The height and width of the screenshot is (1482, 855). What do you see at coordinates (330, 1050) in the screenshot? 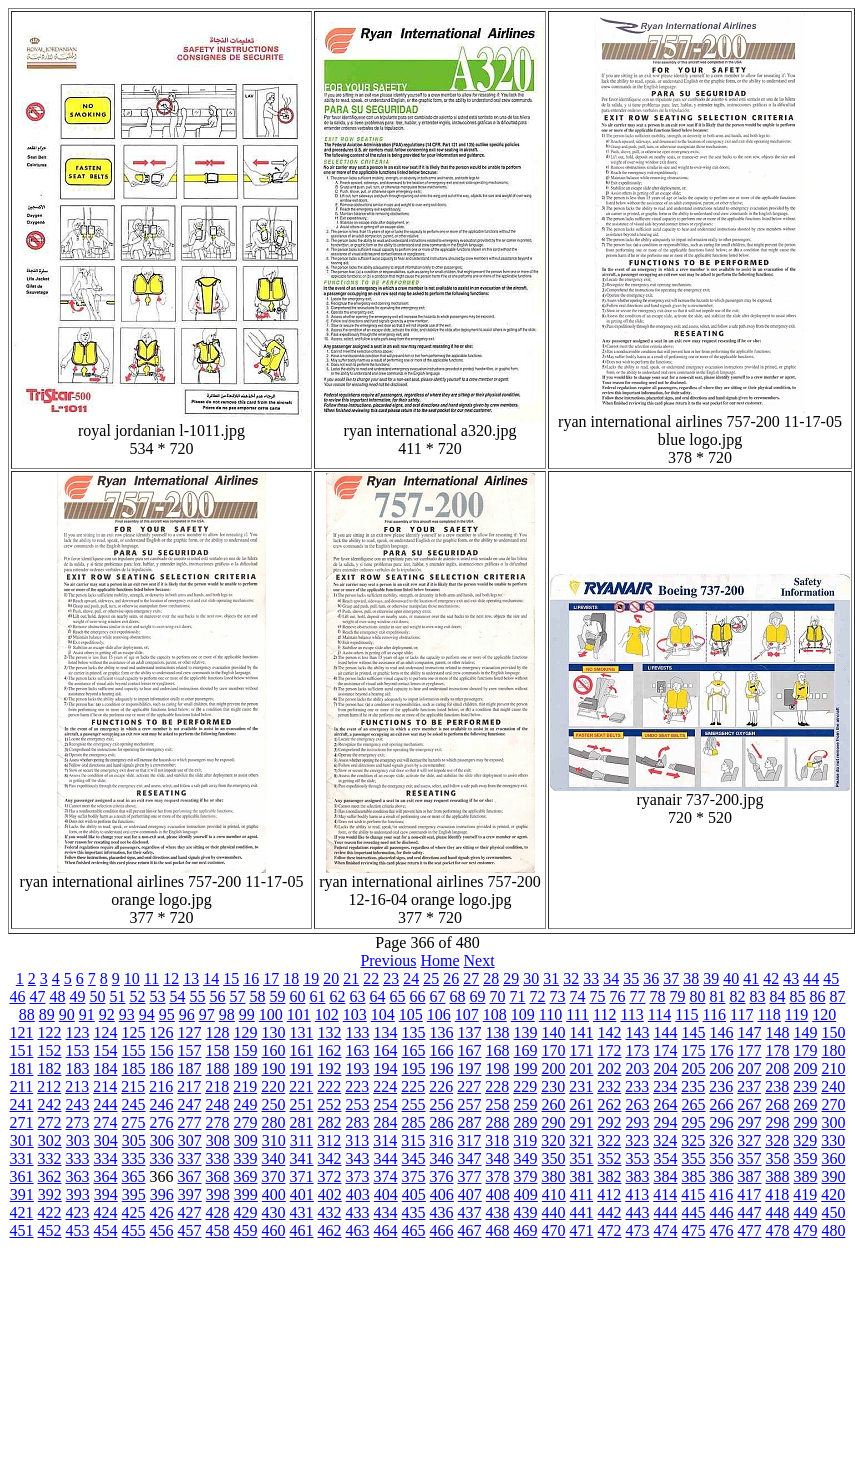
I see `162` at bounding box center [330, 1050].